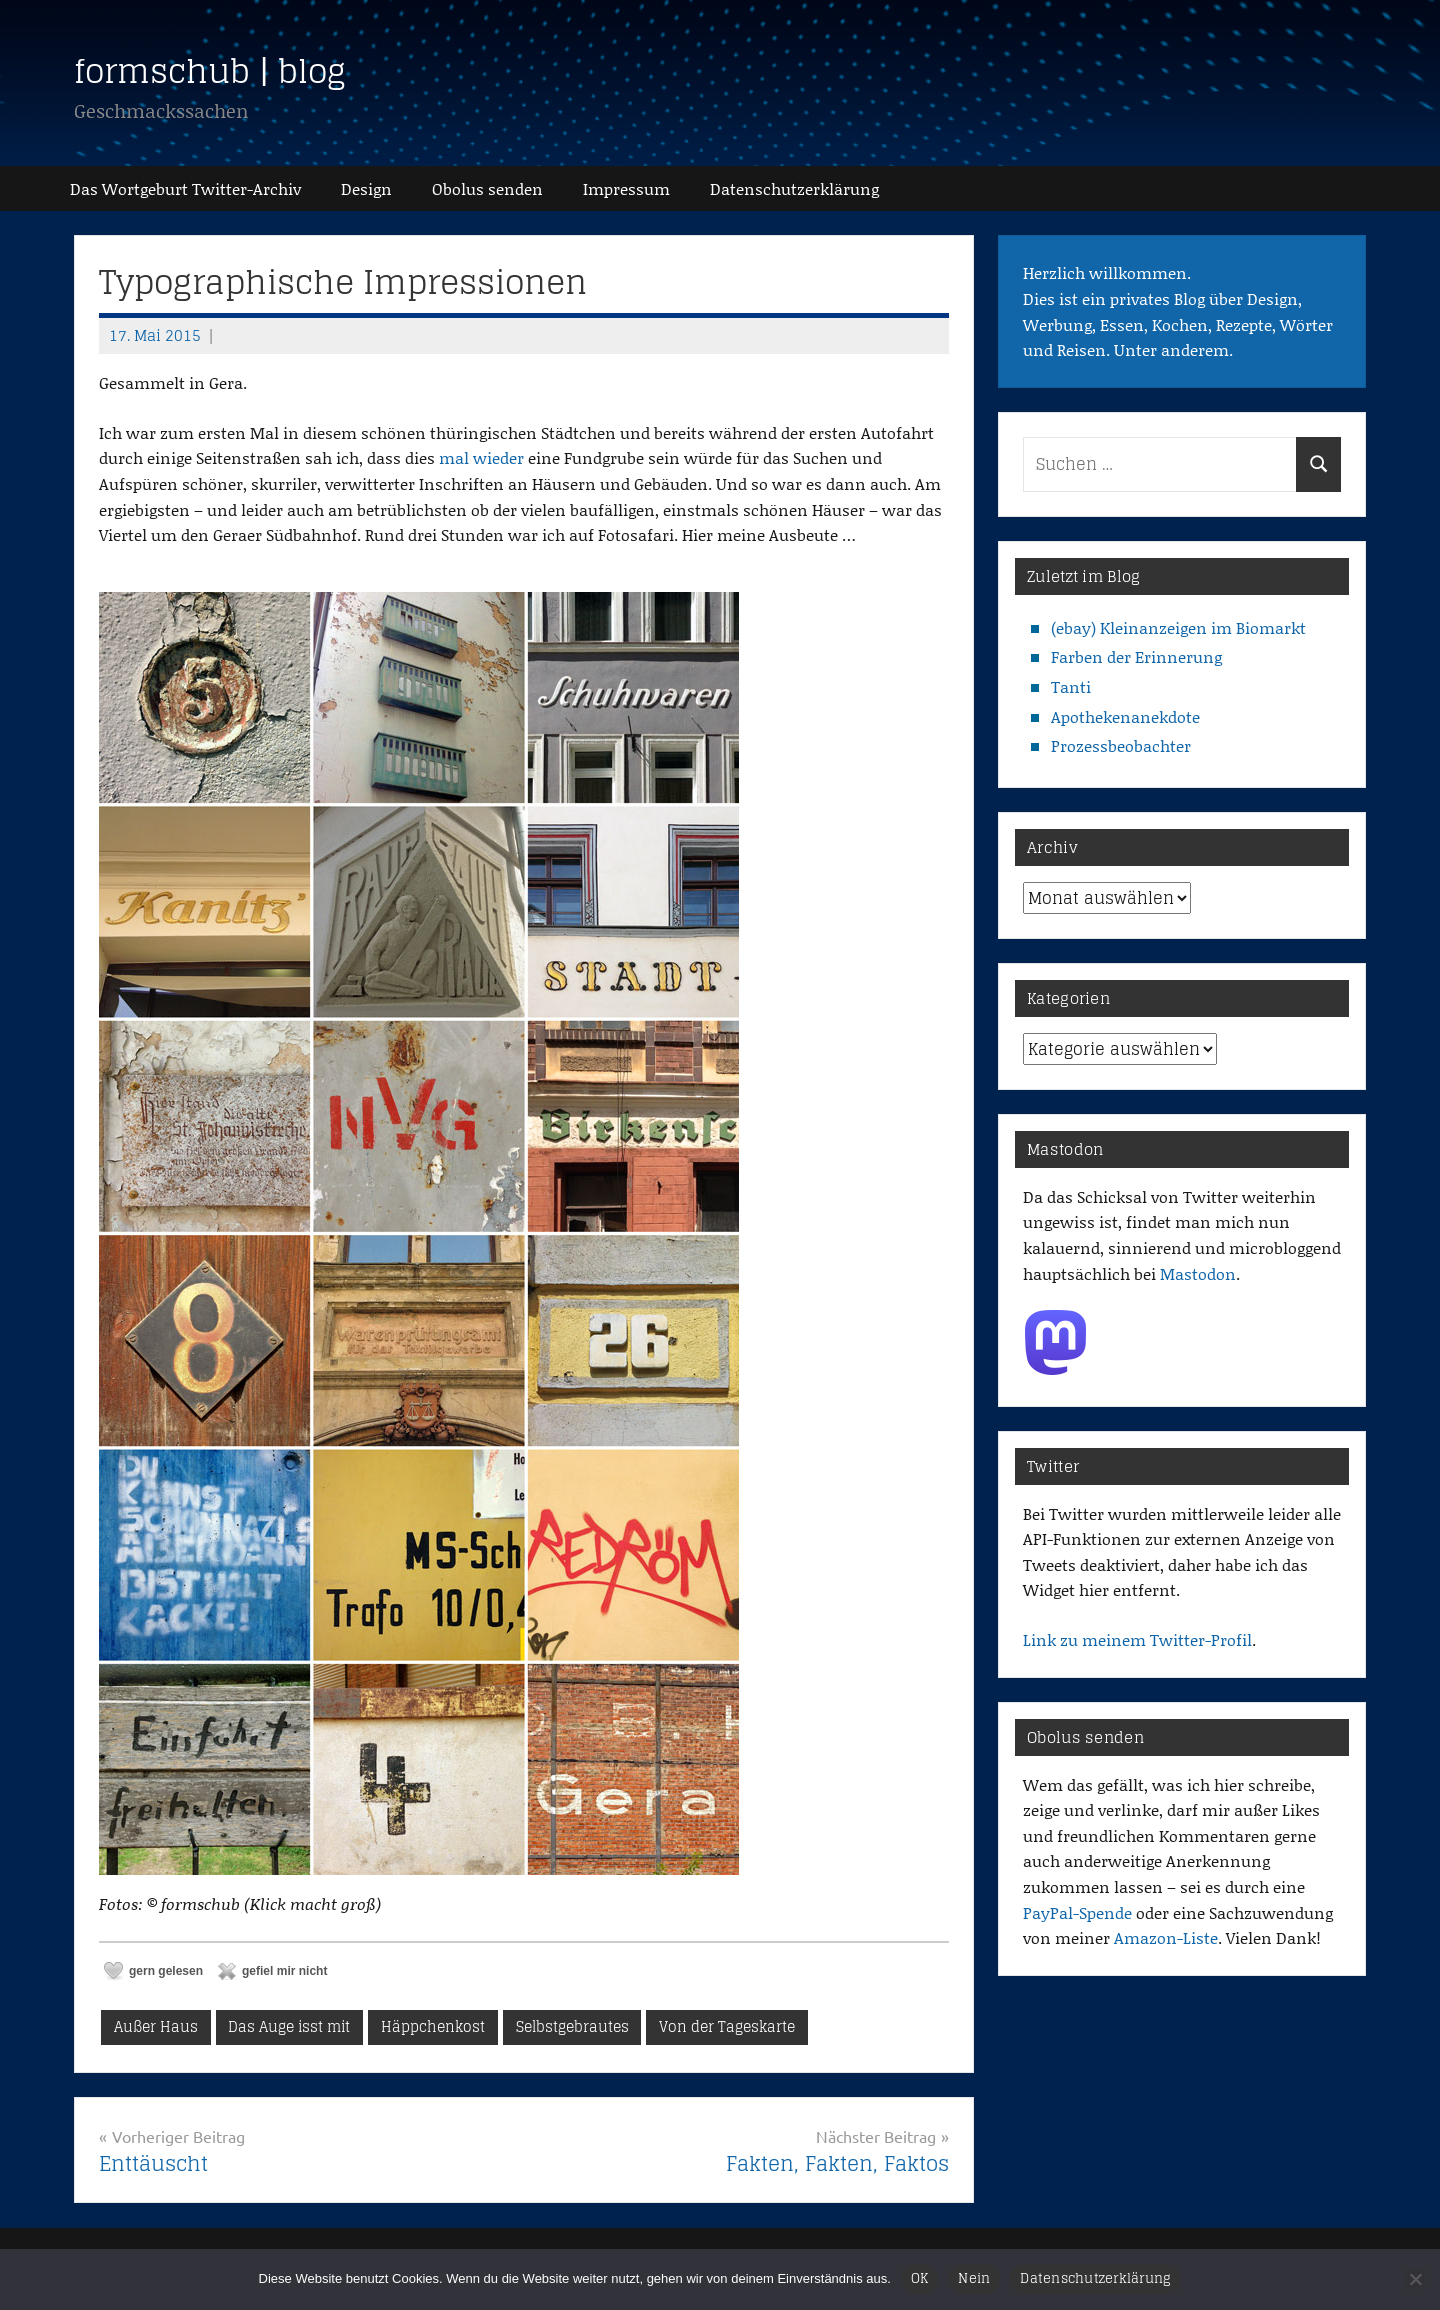  What do you see at coordinates (1198, 1273) in the screenshot?
I see `Mastodon` at bounding box center [1198, 1273].